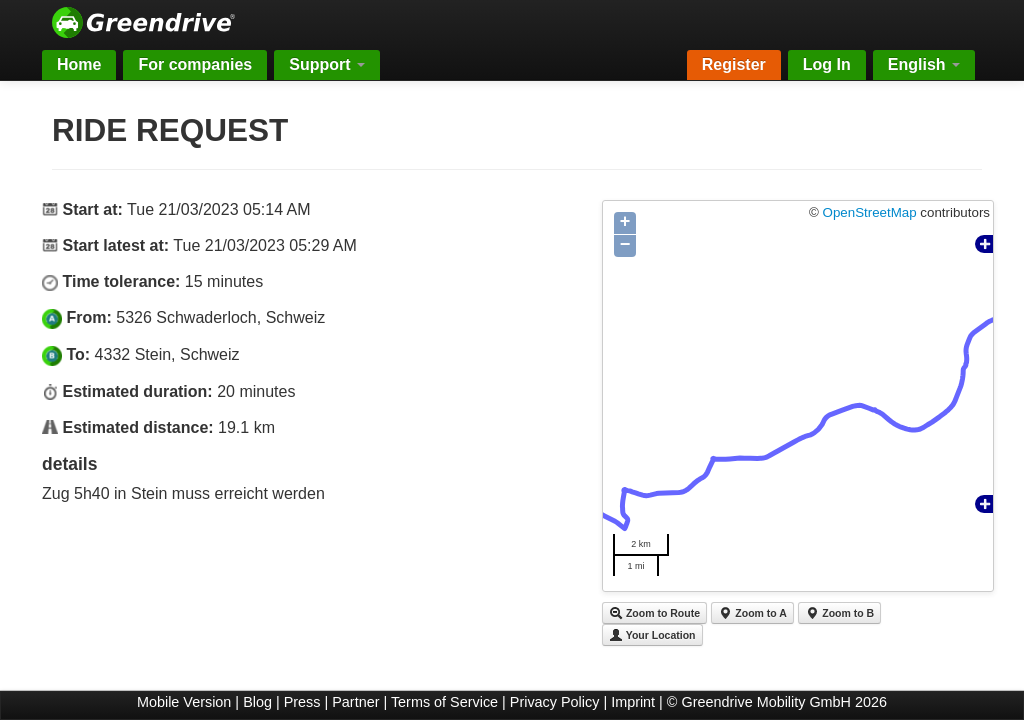 The width and height of the screenshot is (1024, 720). What do you see at coordinates (302, 702) in the screenshot?
I see `Press` at bounding box center [302, 702].